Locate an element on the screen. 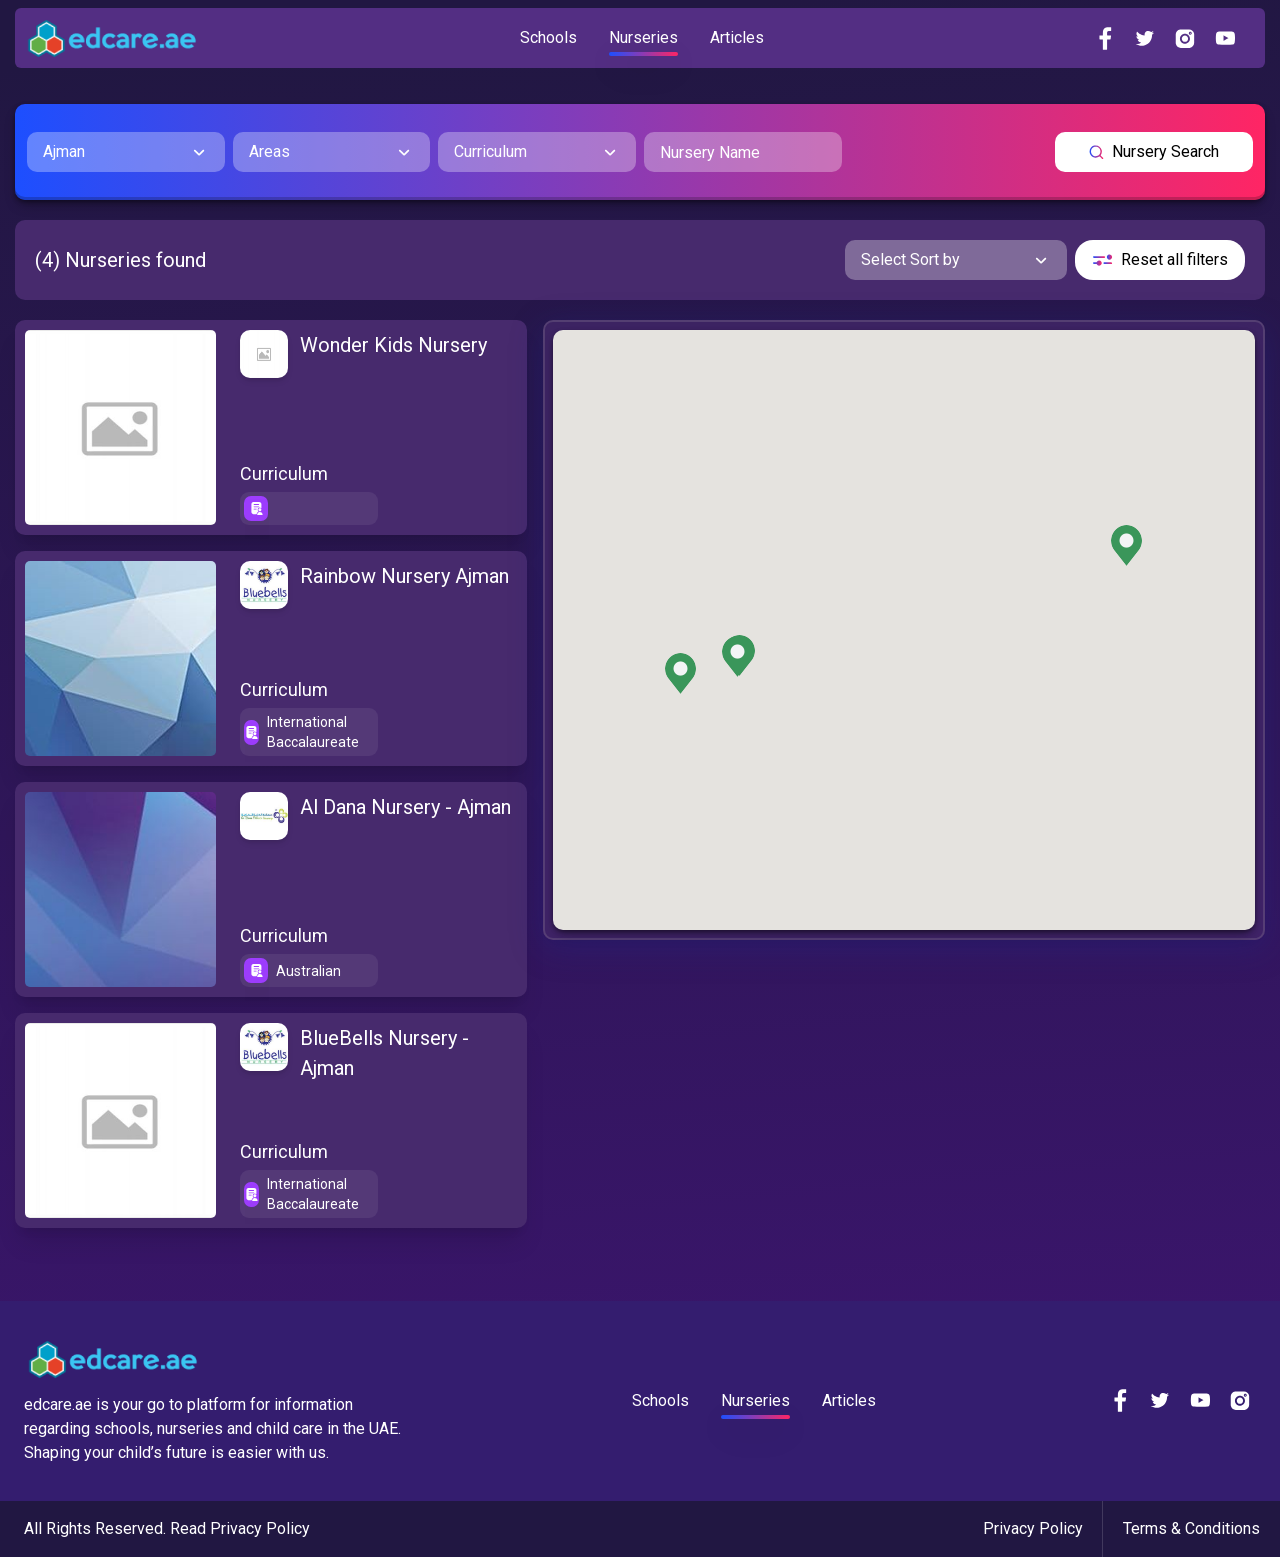  [twitter] is located at coordinates (1145, 38).